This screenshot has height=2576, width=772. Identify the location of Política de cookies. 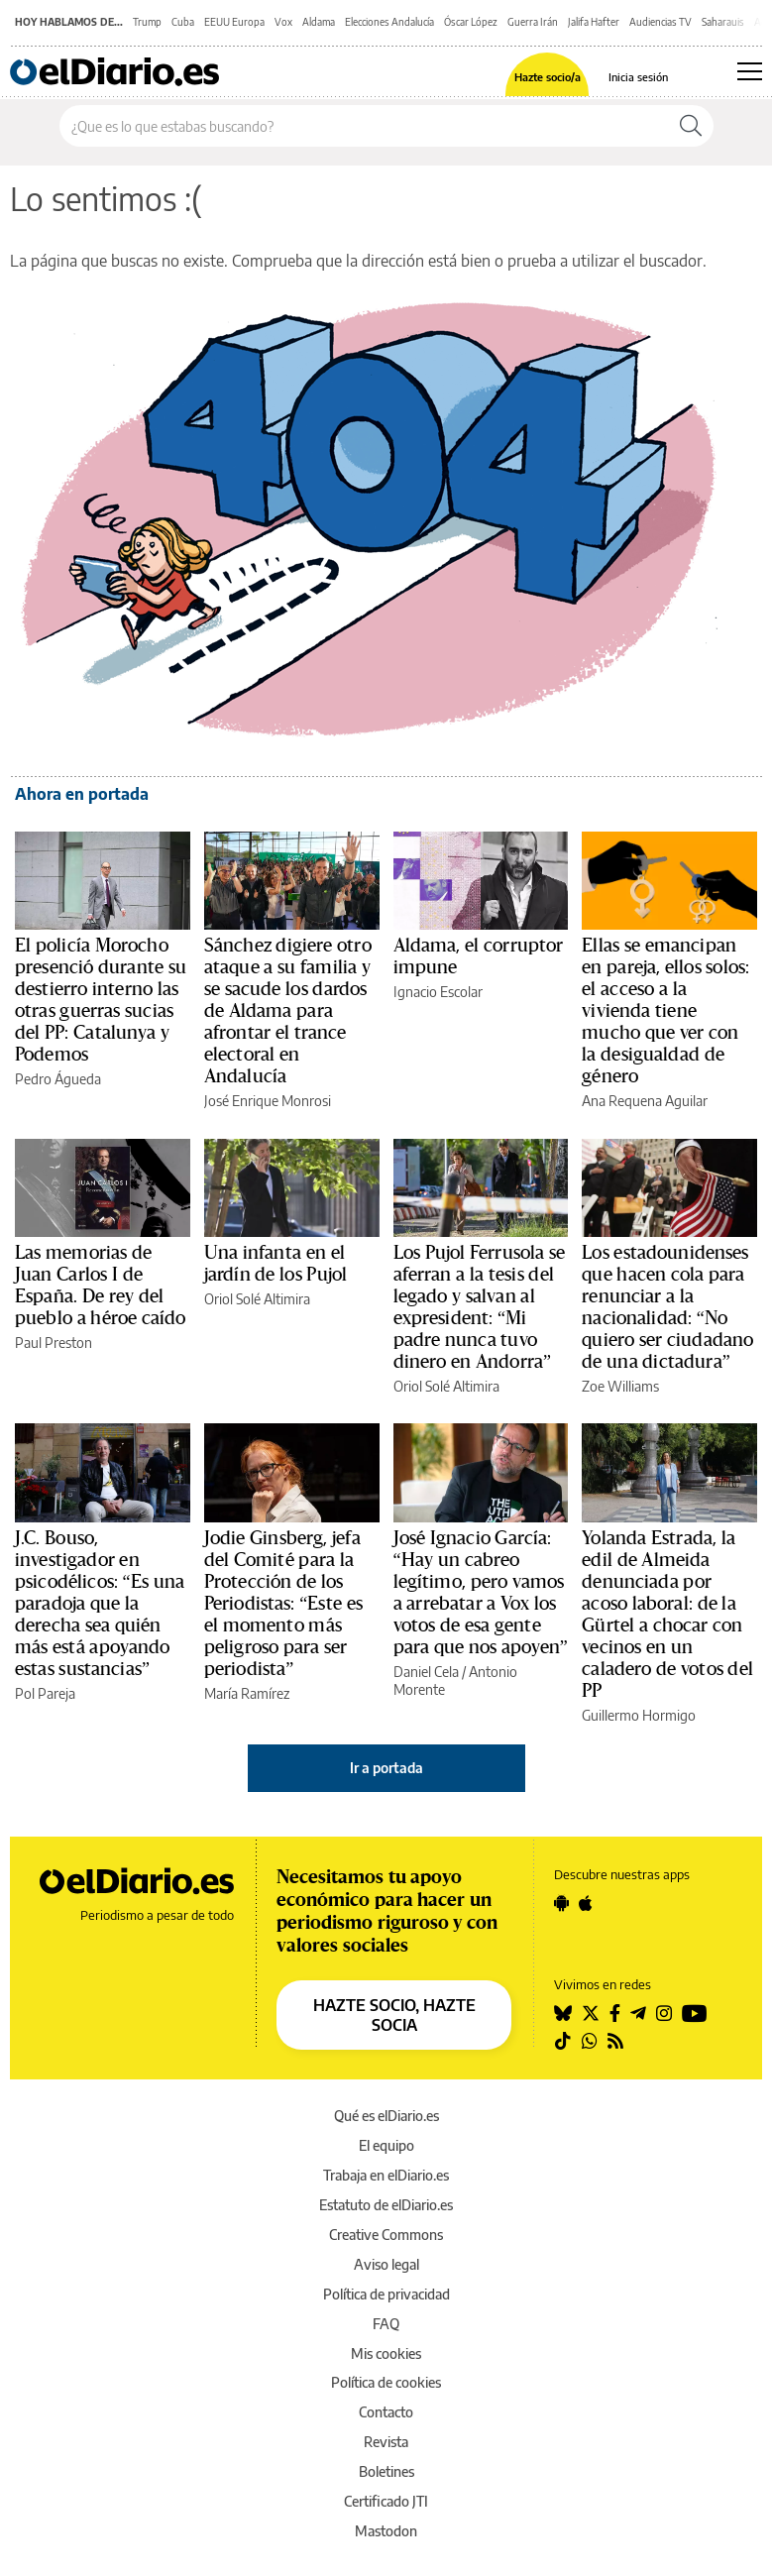
(386, 2382).